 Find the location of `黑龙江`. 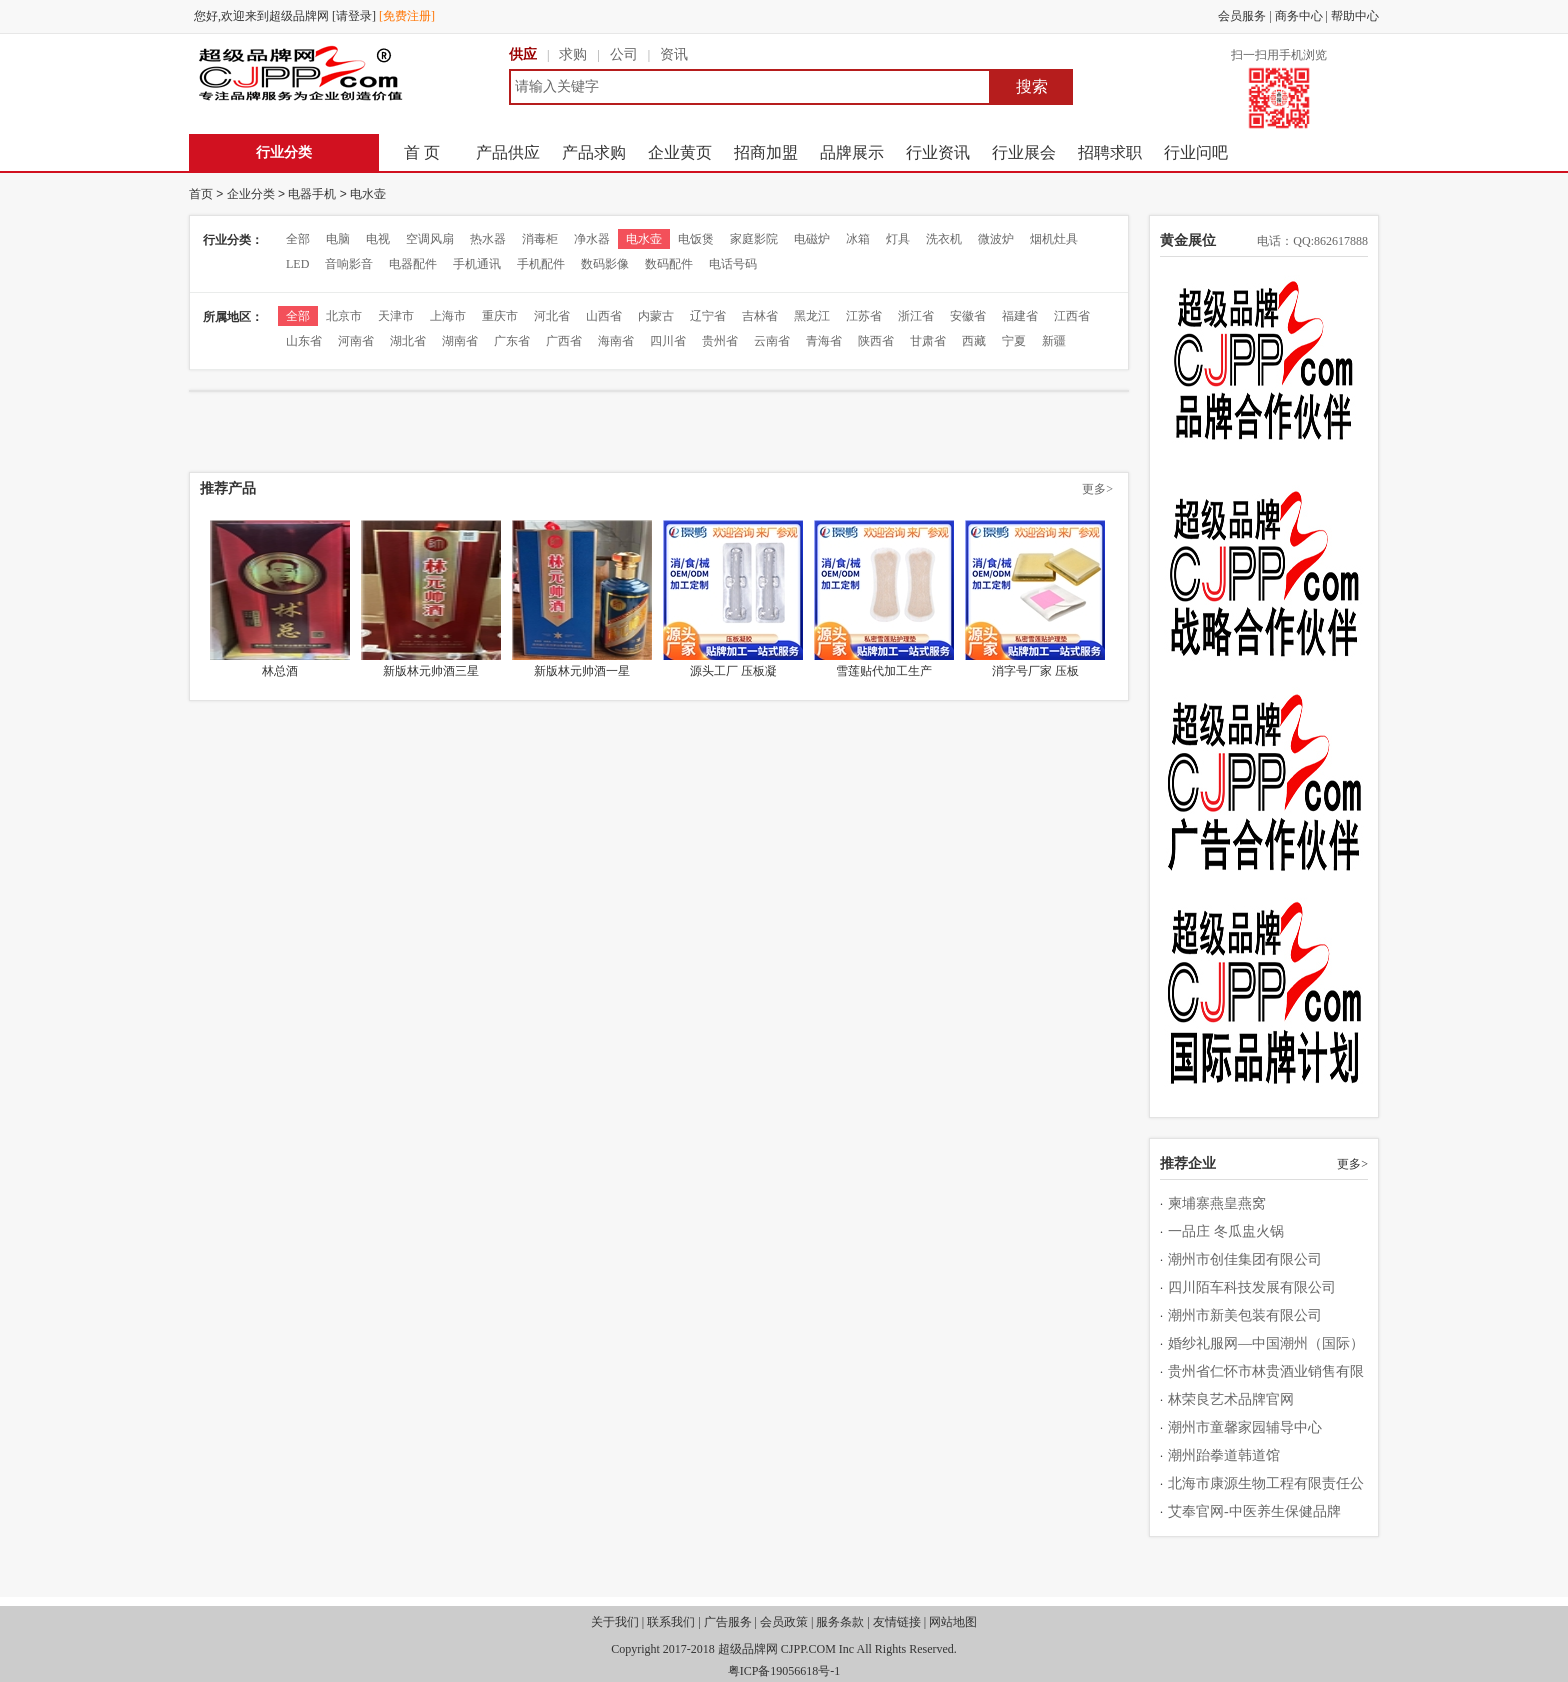

黑龙江 is located at coordinates (812, 316).